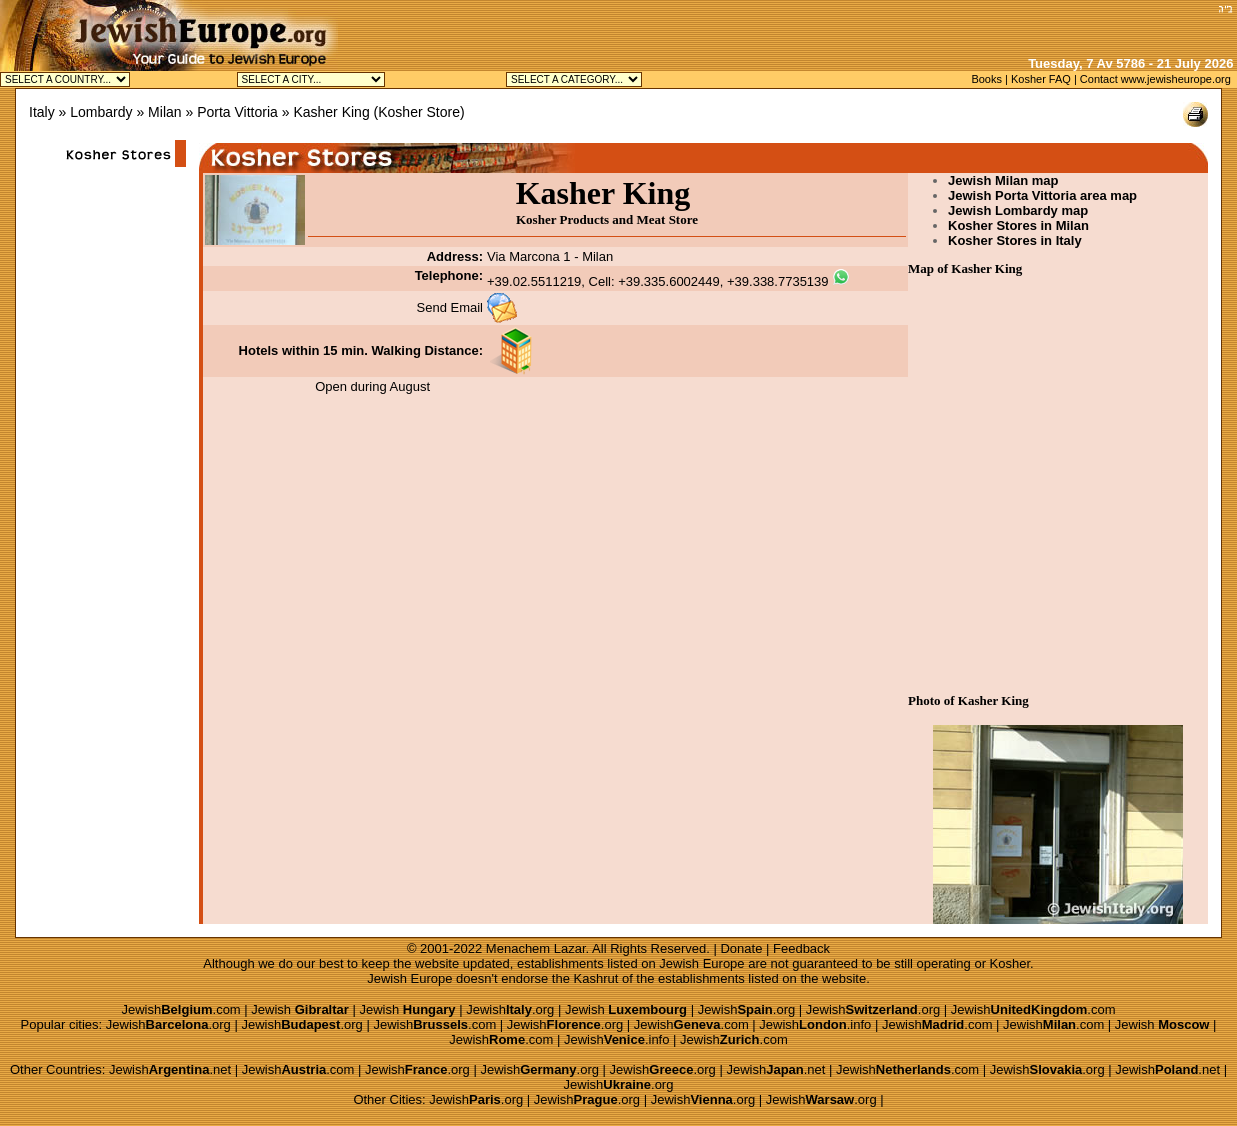  What do you see at coordinates (180, 1009) in the screenshot?
I see `Jewish.com` at bounding box center [180, 1009].